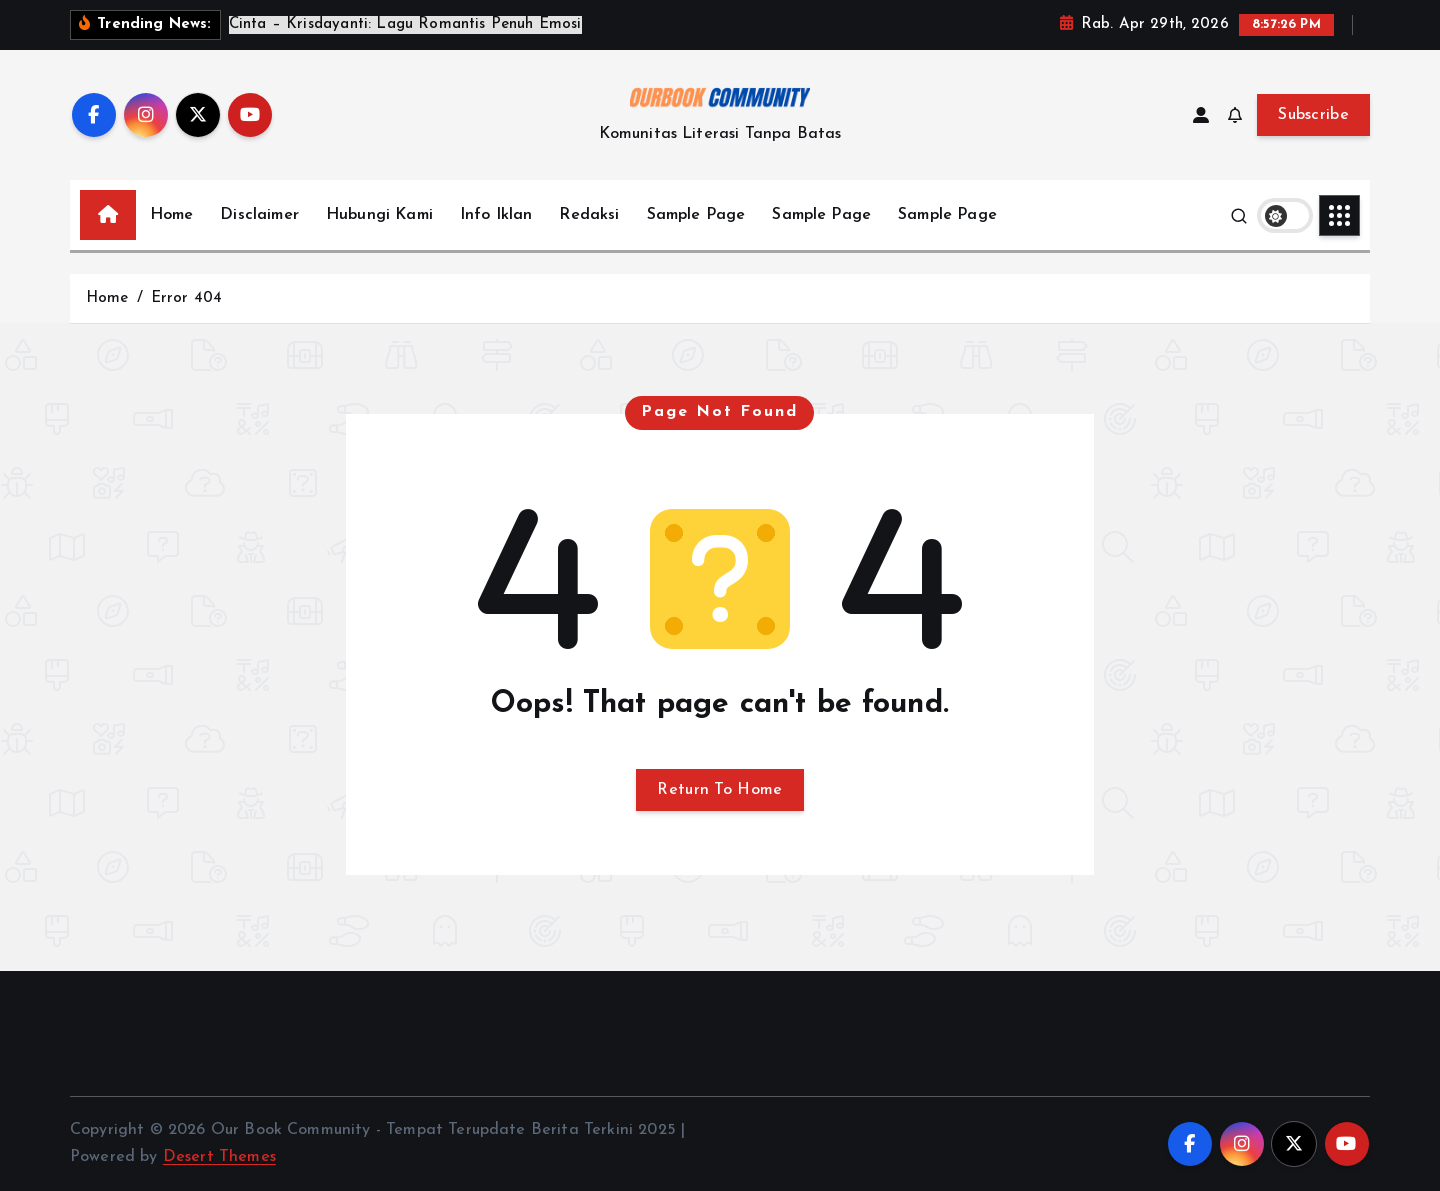 Image resolution: width=1440 pixels, height=1191 pixels. I want to click on Home, so click(172, 215).